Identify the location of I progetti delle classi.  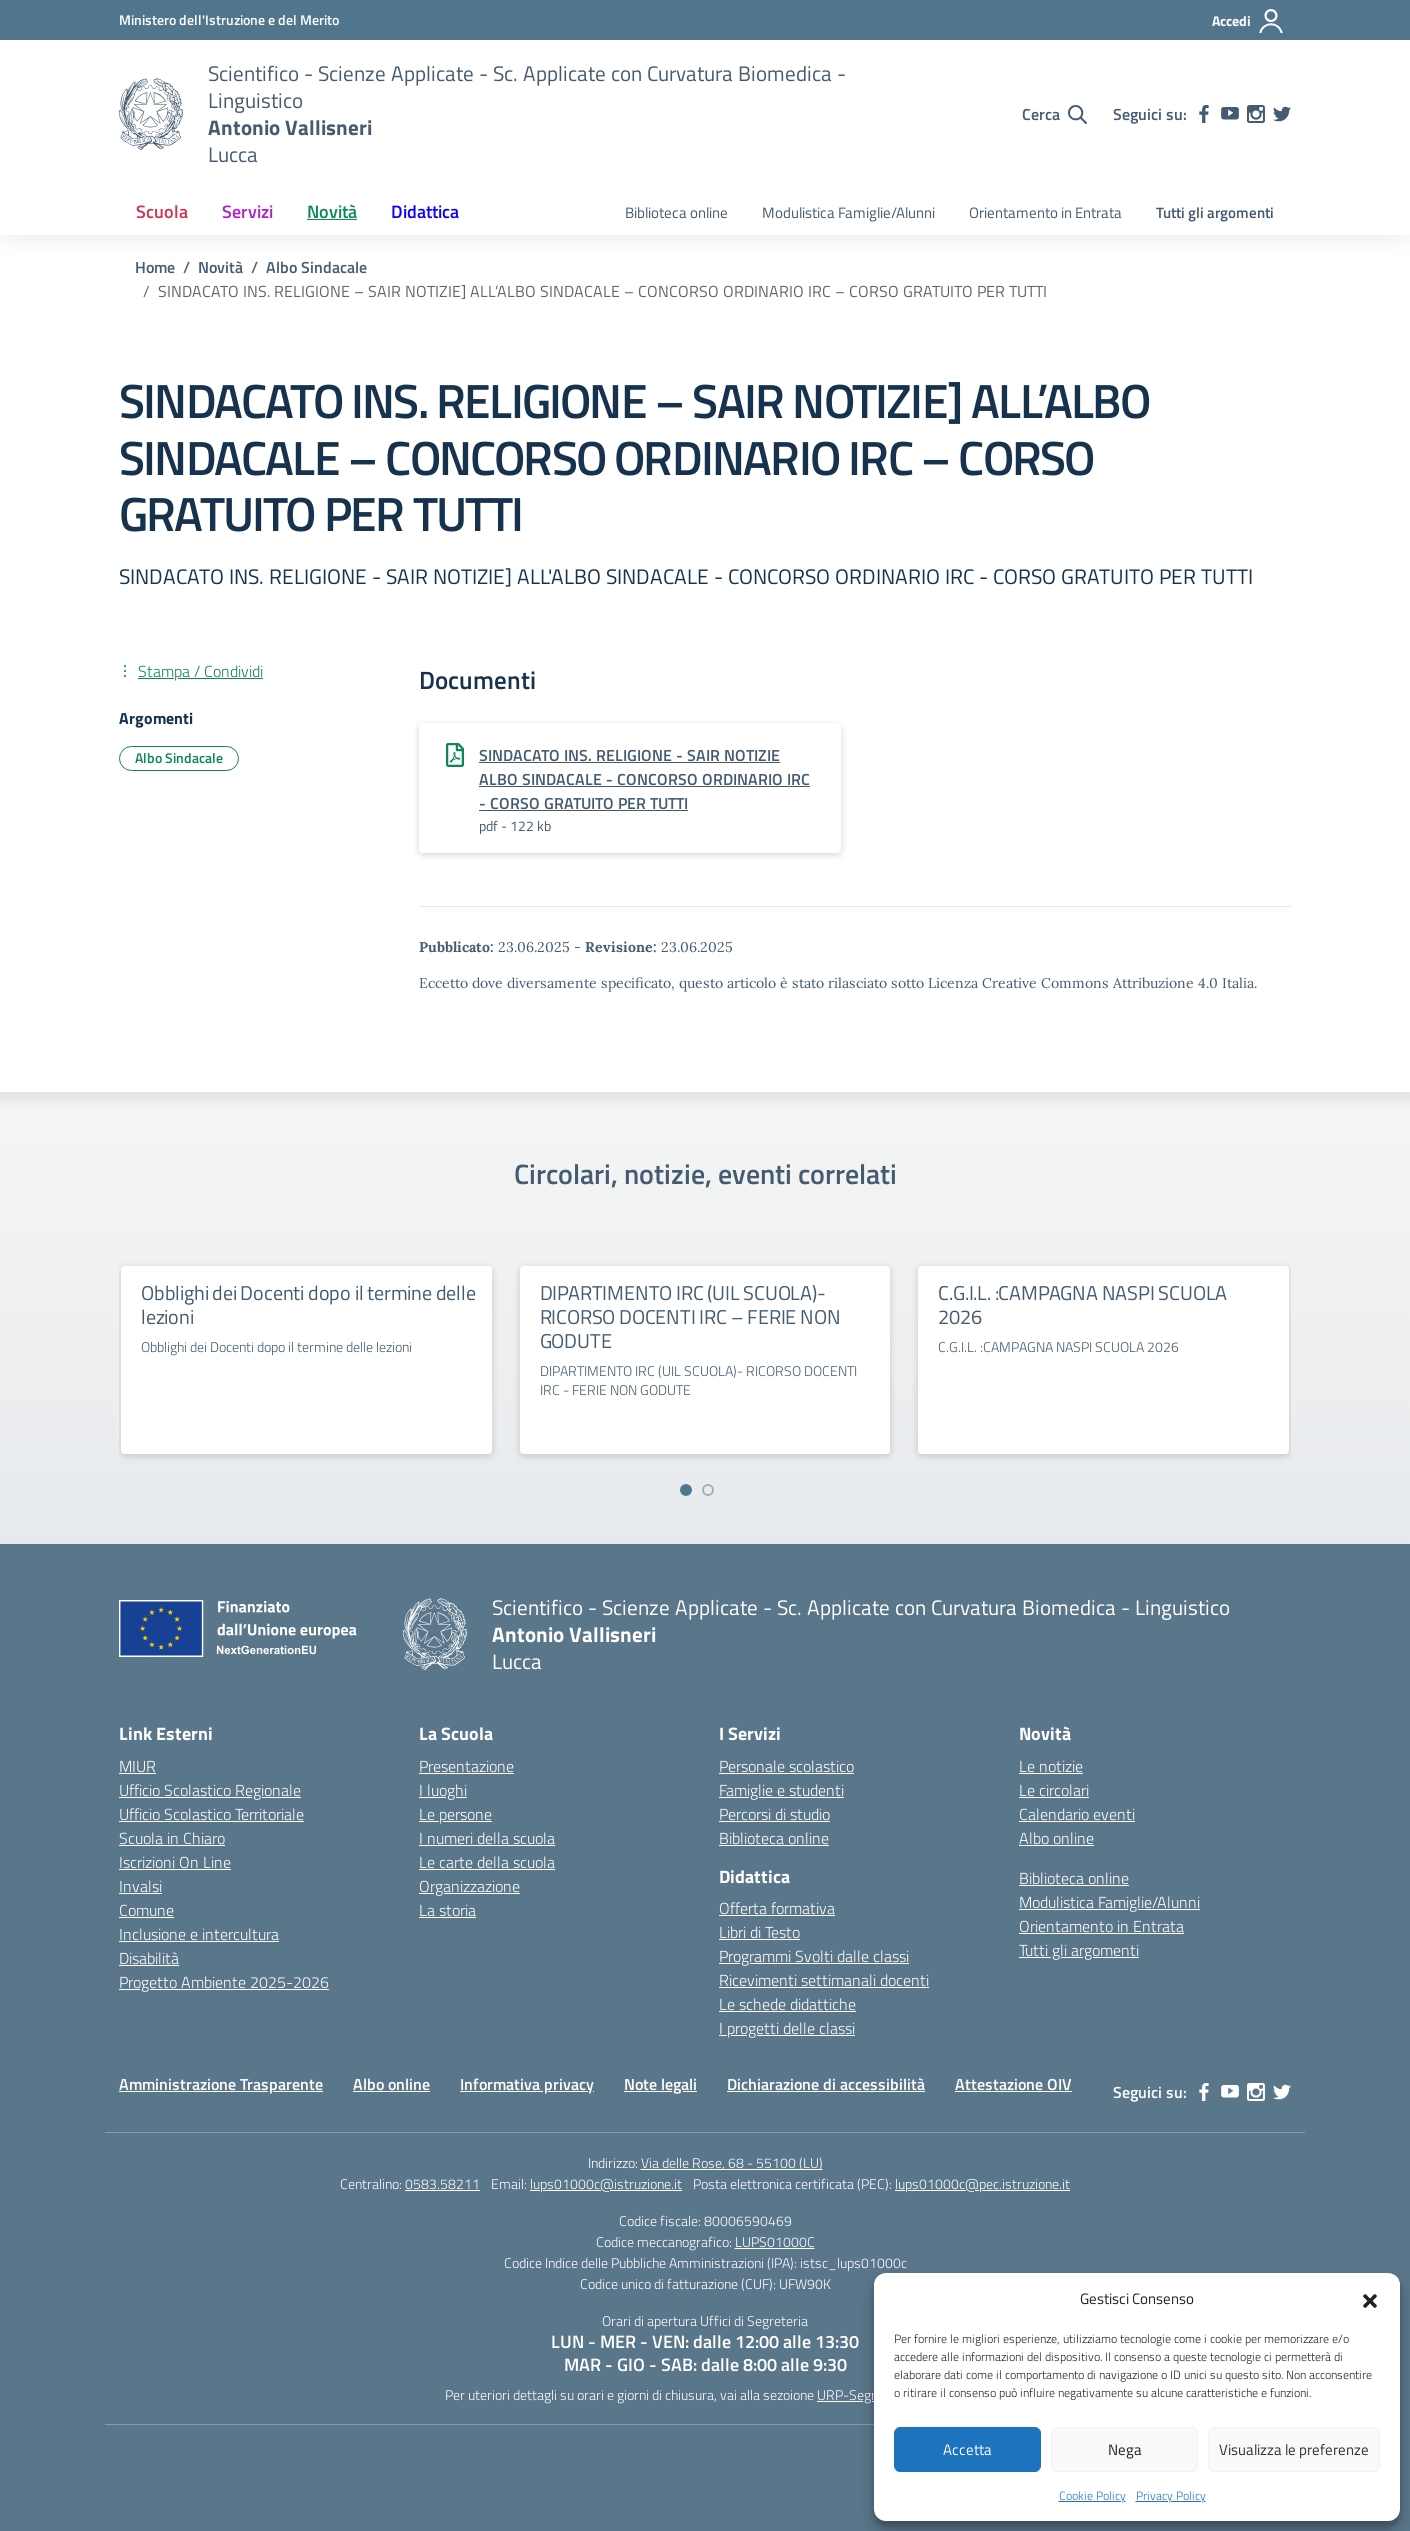
(787, 2028).